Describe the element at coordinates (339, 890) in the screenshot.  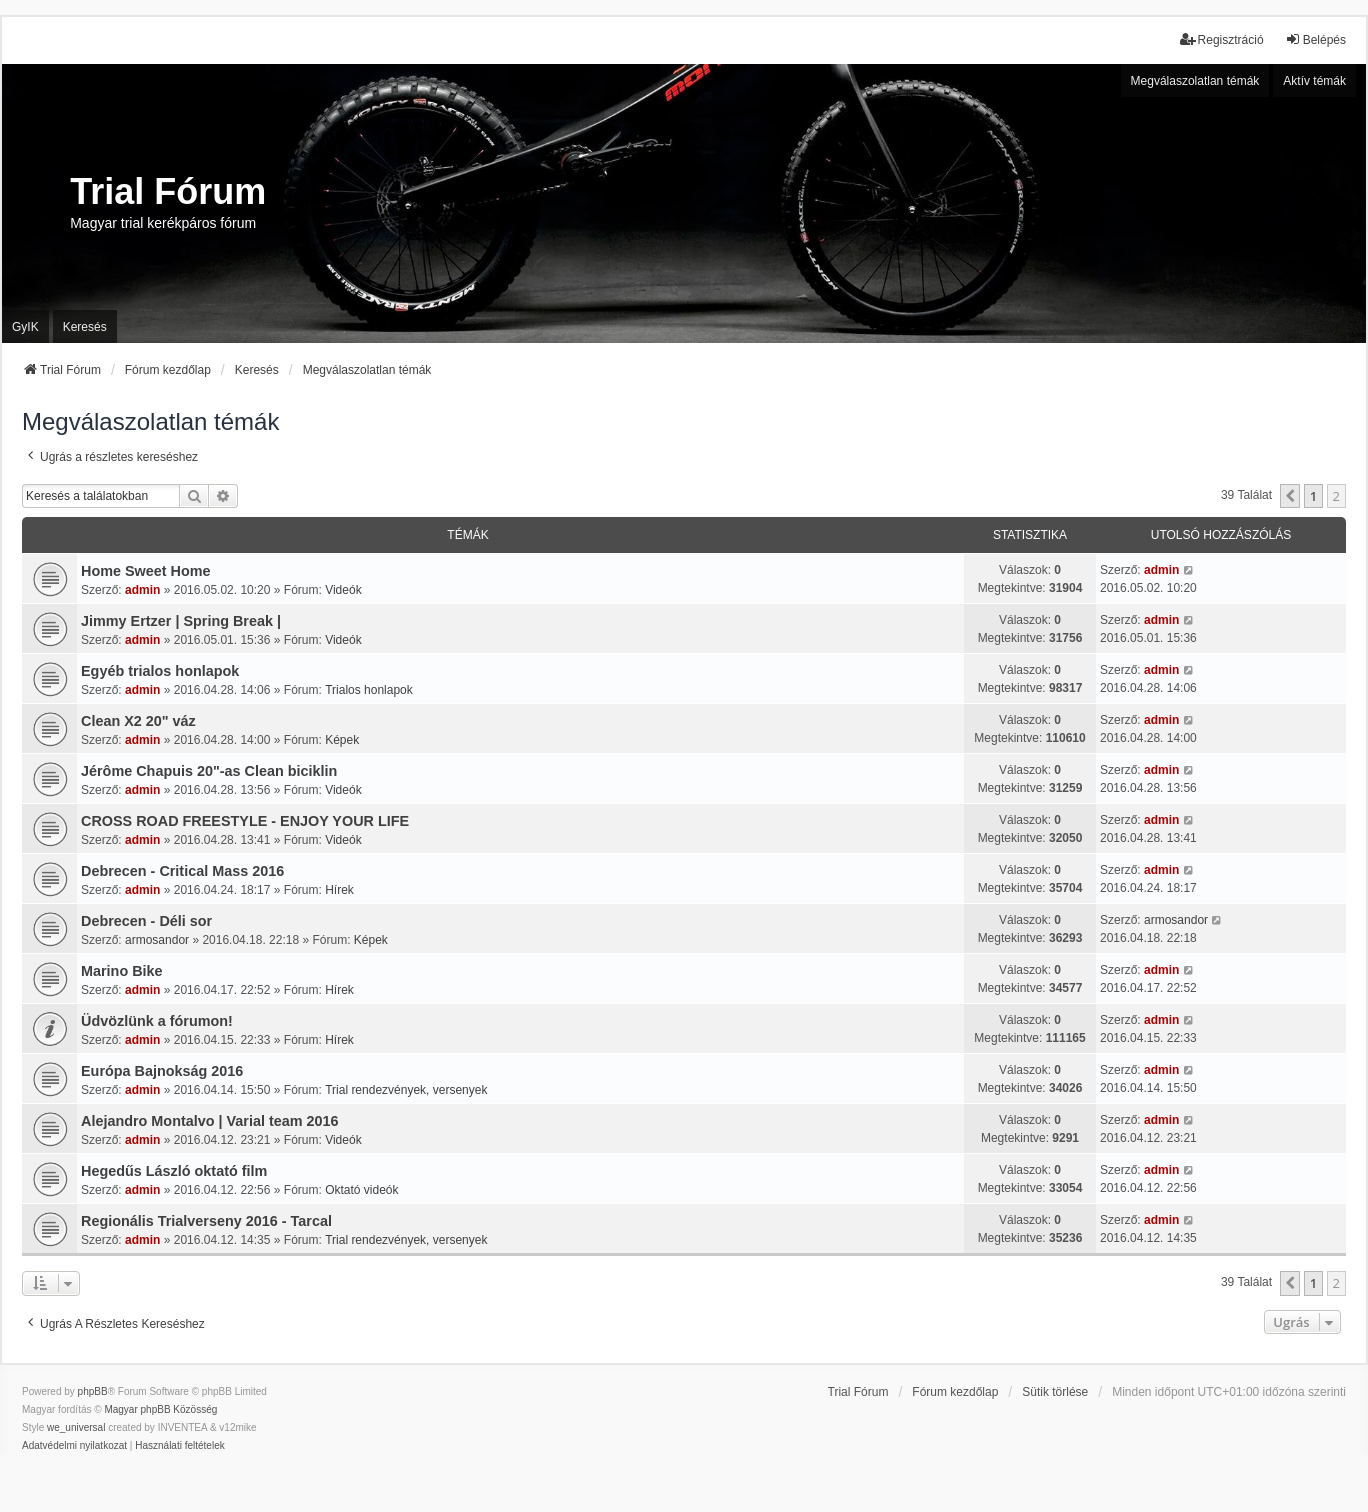
I see `Hírek` at that location.